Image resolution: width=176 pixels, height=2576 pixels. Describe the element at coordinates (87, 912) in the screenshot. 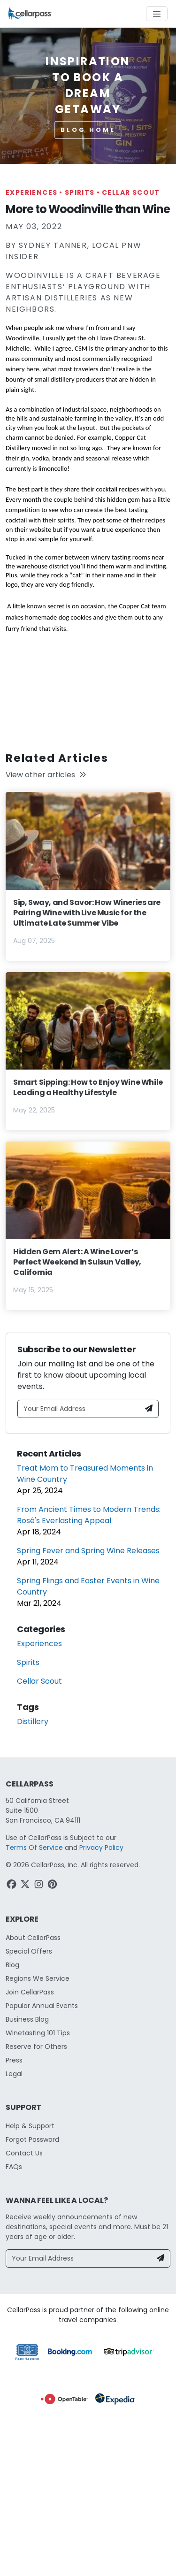

I see `Sip, Sway, and Savor: How Wineries are Pairing Wine with Live Music for the Ultimate Late Summer Vibe` at that location.